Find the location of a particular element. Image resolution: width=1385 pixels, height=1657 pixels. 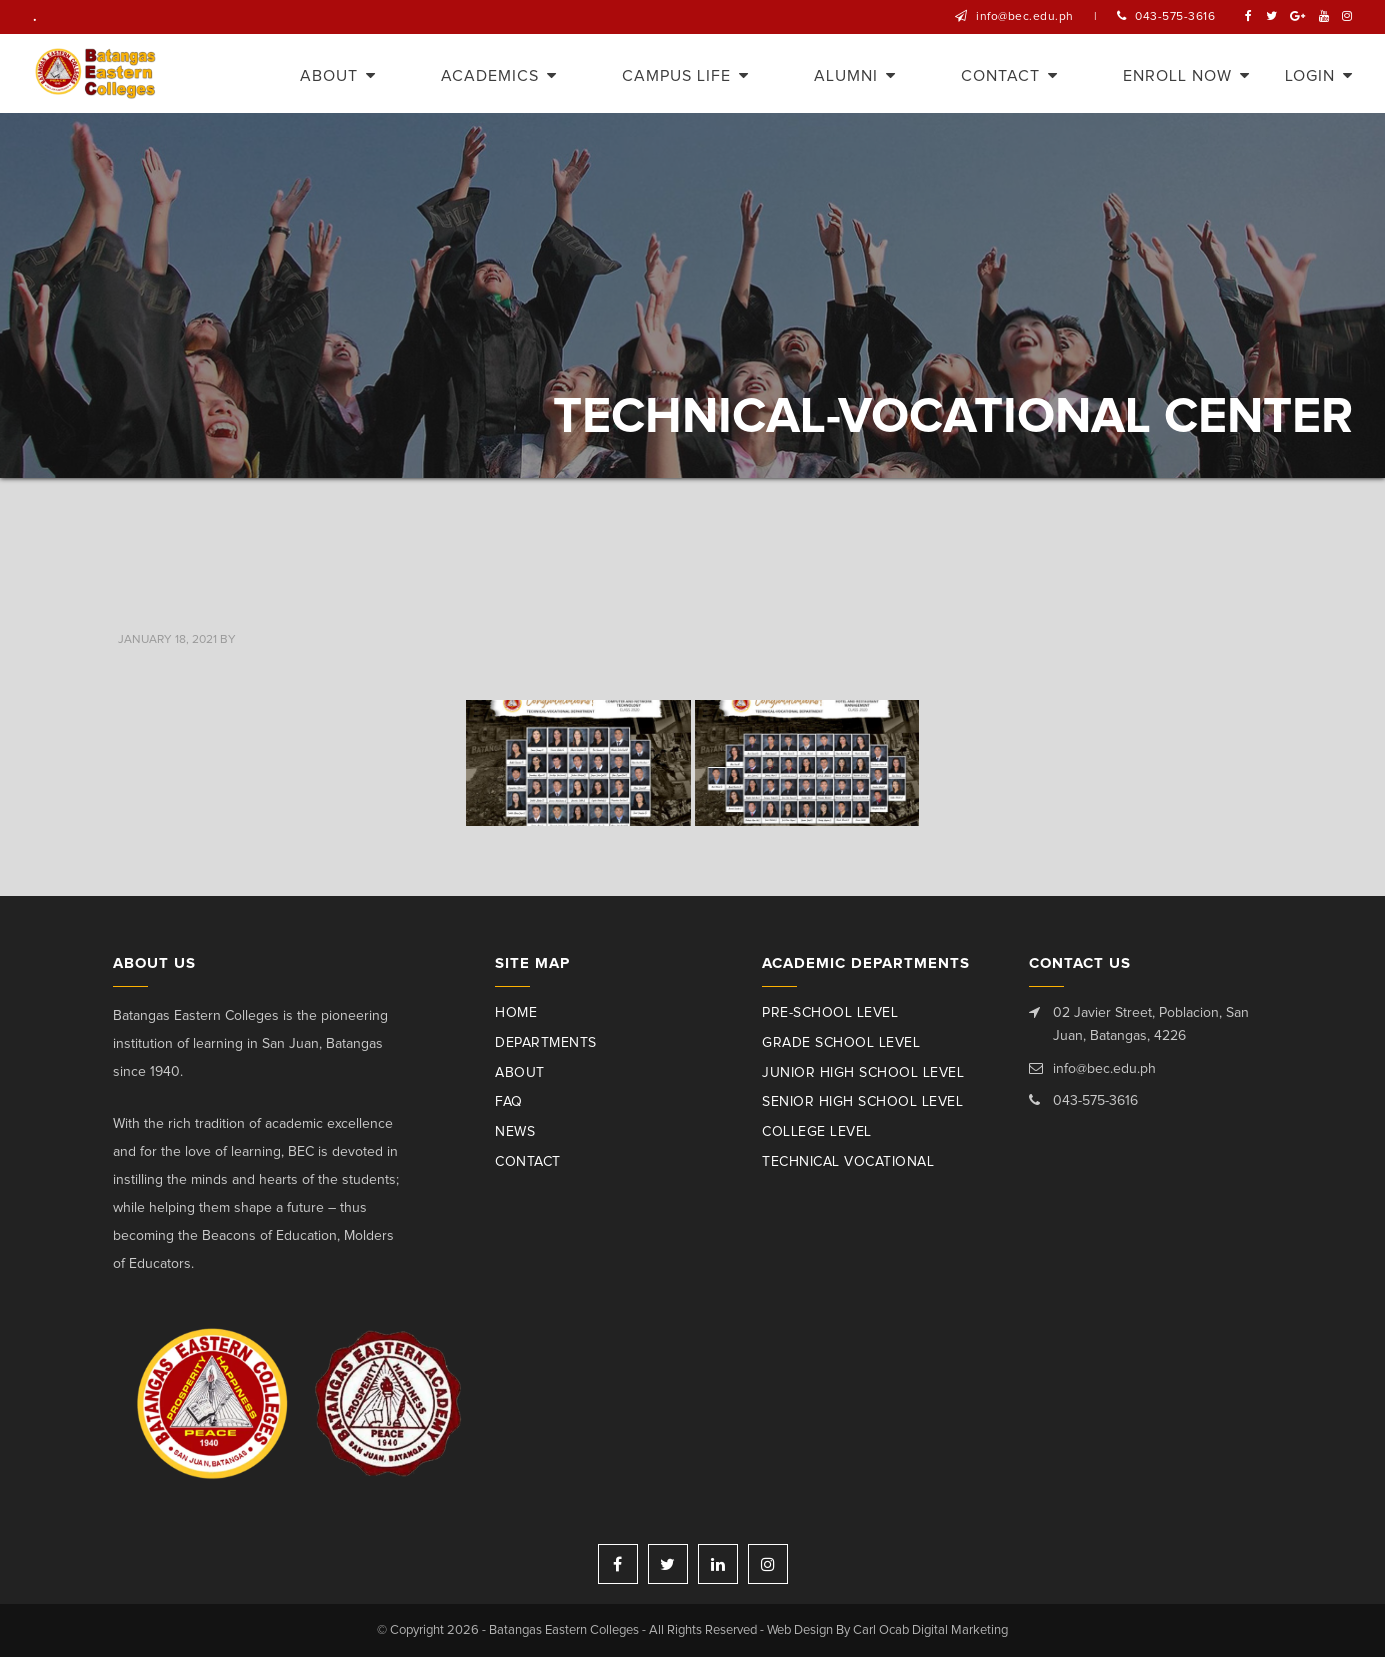

Carl Ocab Digital Marketing is located at coordinates (930, 1630).